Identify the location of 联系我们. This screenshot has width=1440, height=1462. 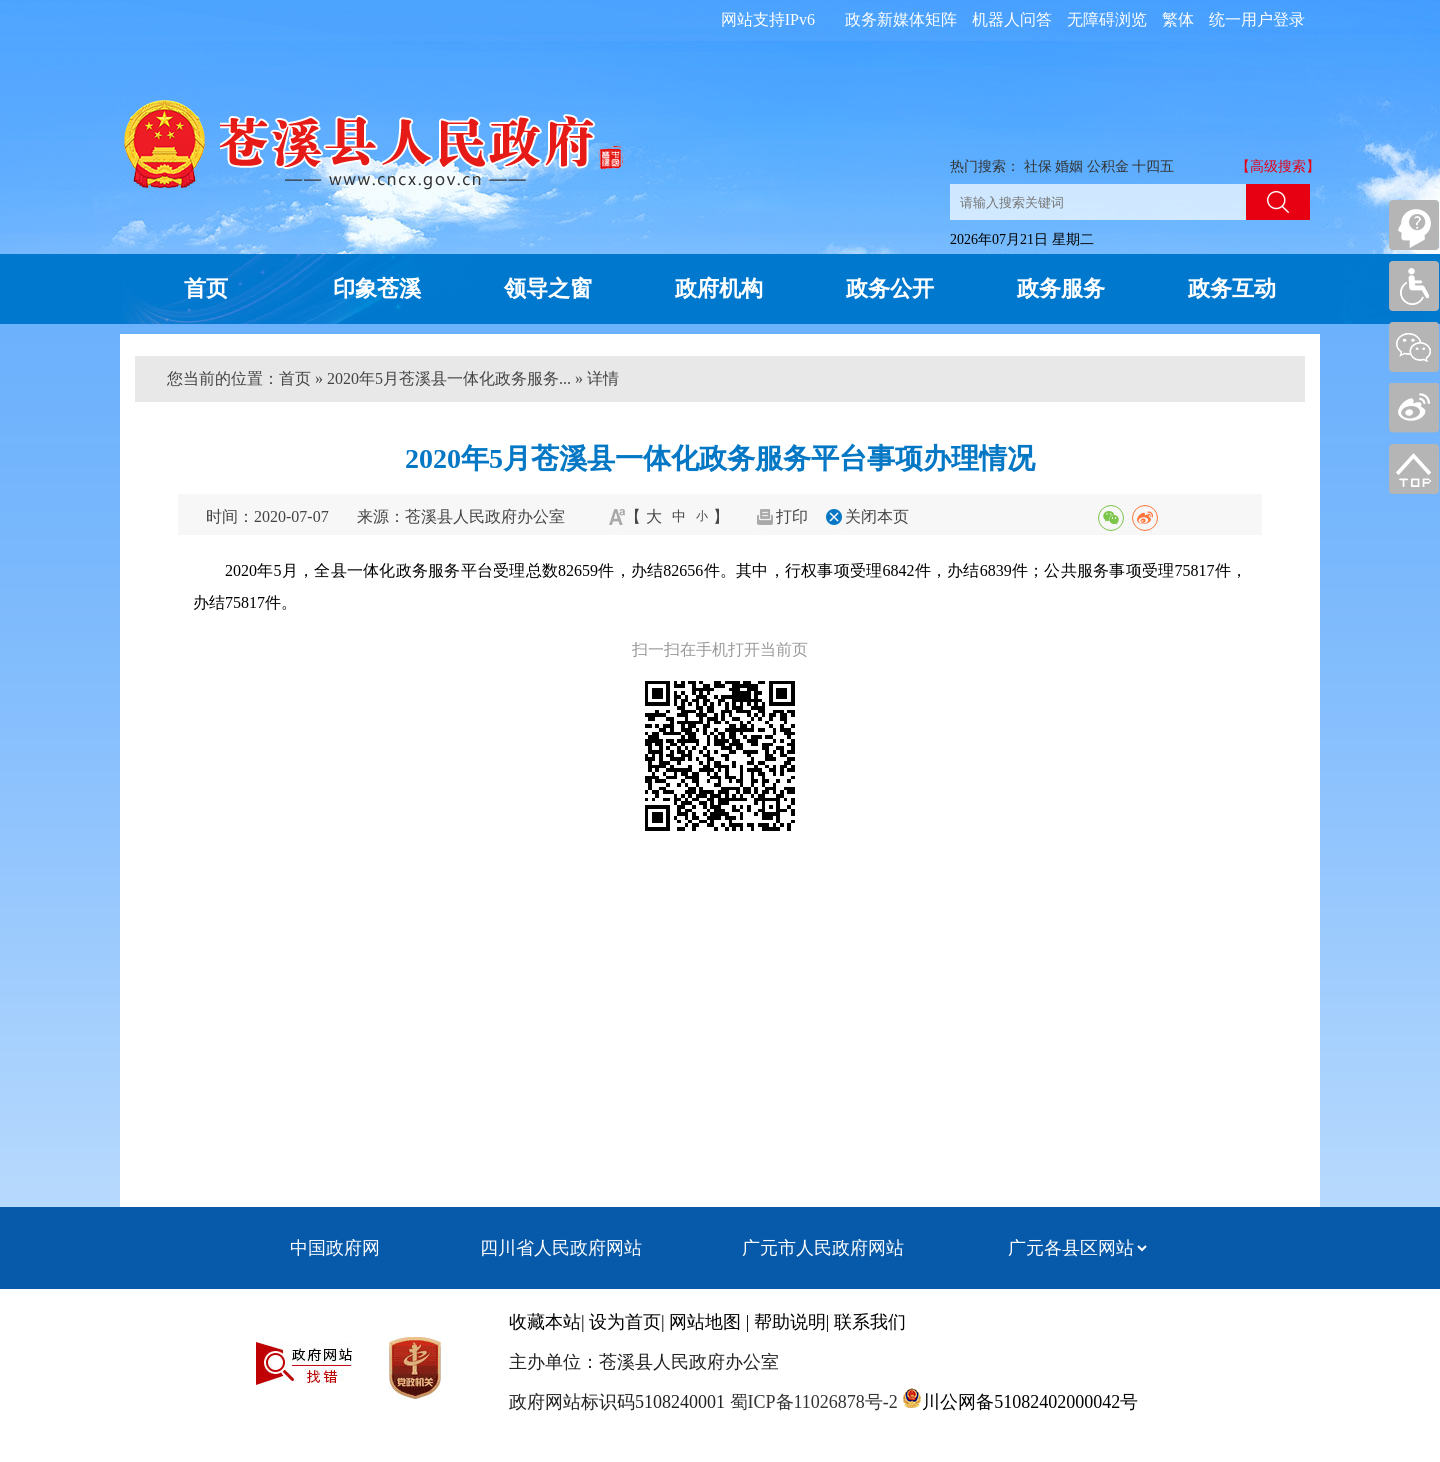
(870, 1322).